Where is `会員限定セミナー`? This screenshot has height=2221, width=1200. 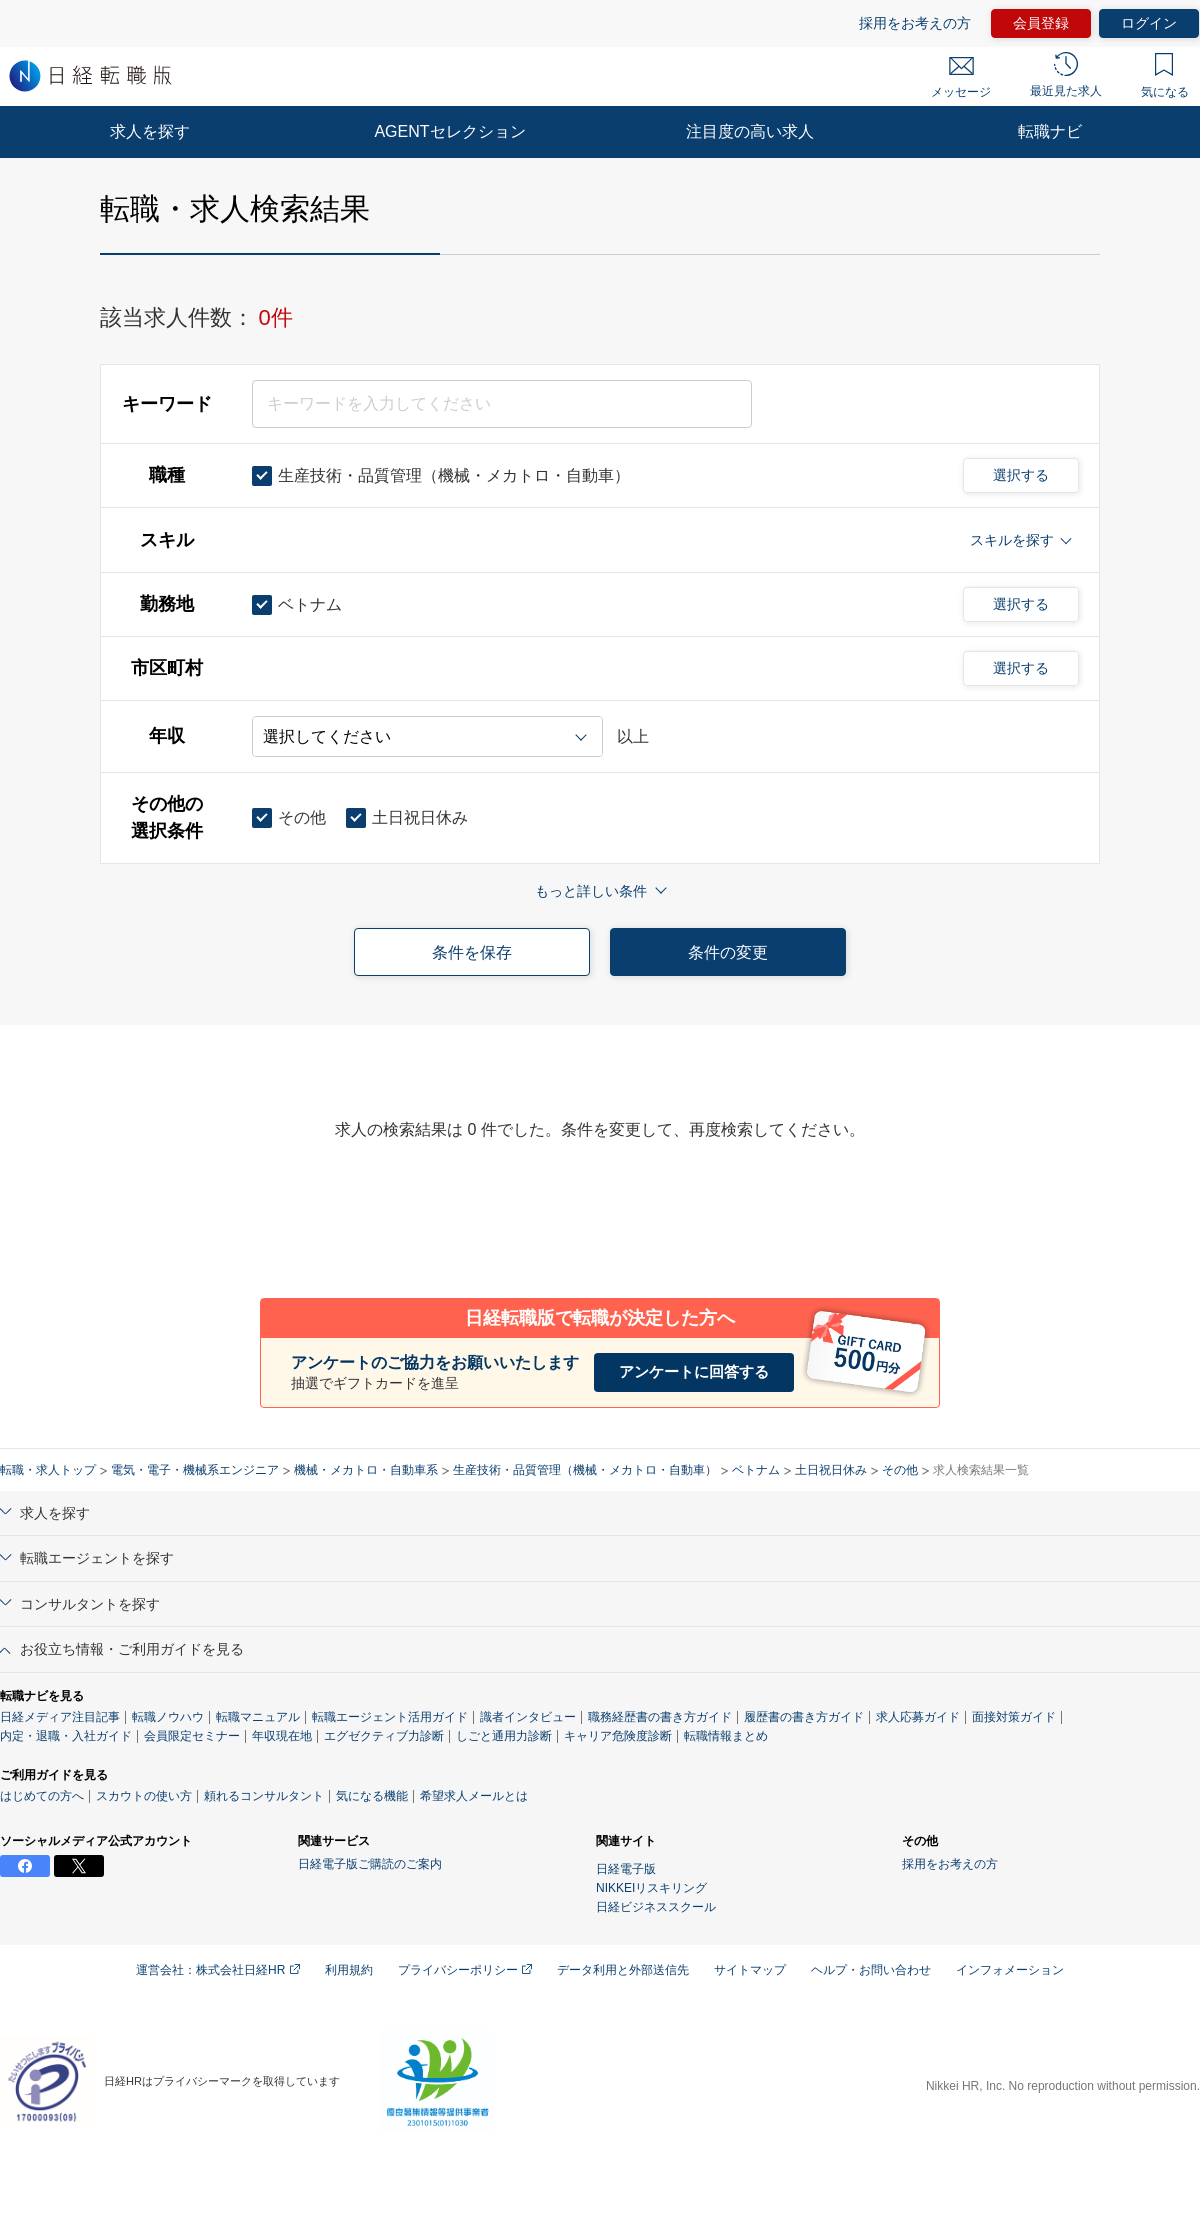 会員限定セミナー is located at coordinates (192, 1736).